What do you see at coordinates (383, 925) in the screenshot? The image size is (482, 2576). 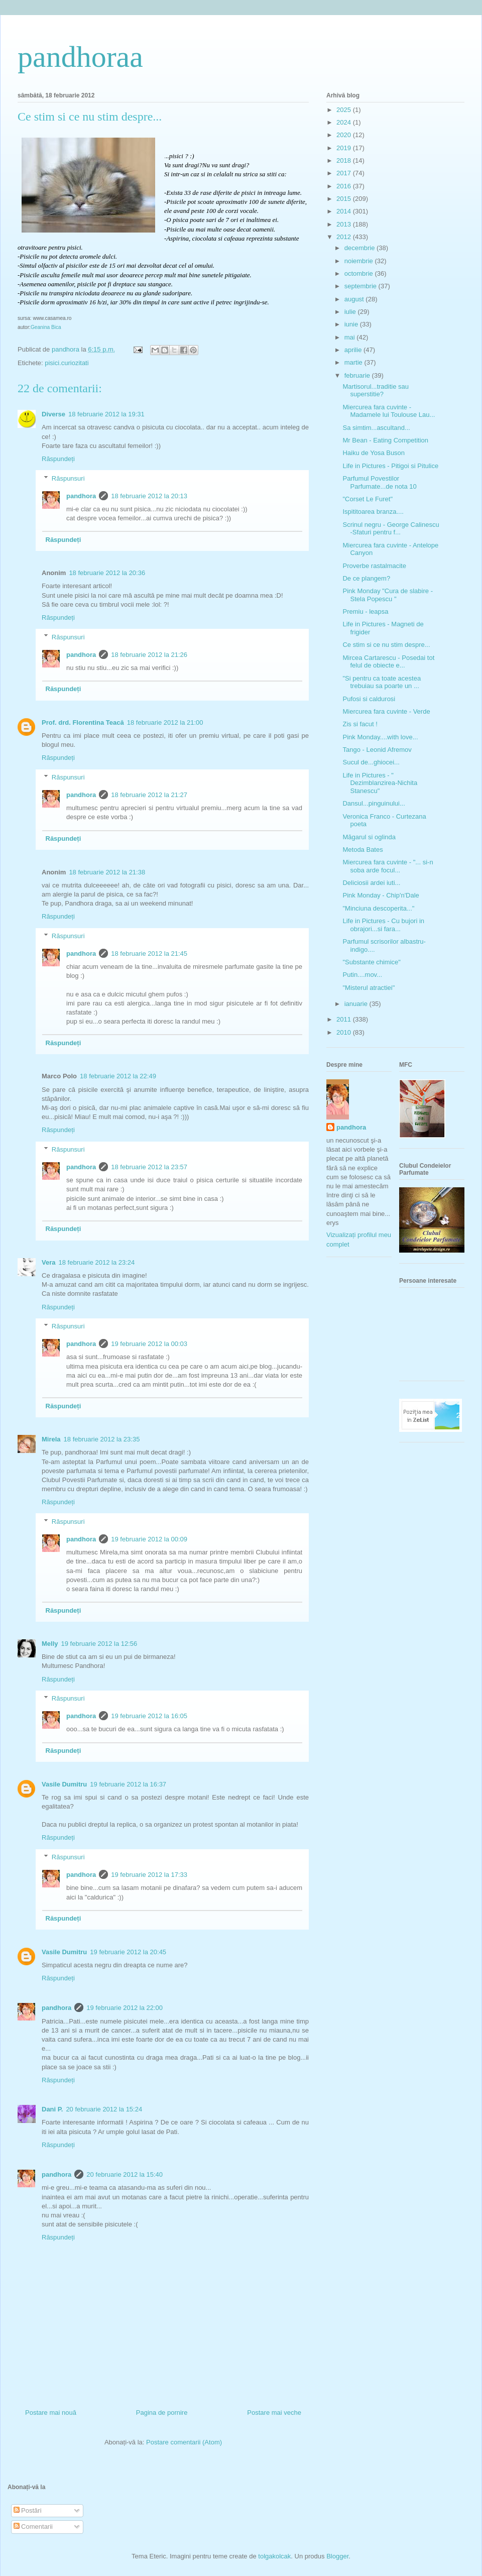 I see `Life in Pictures - Cu bujori in obrajori...si fara...` at bounding box center [383, 925].